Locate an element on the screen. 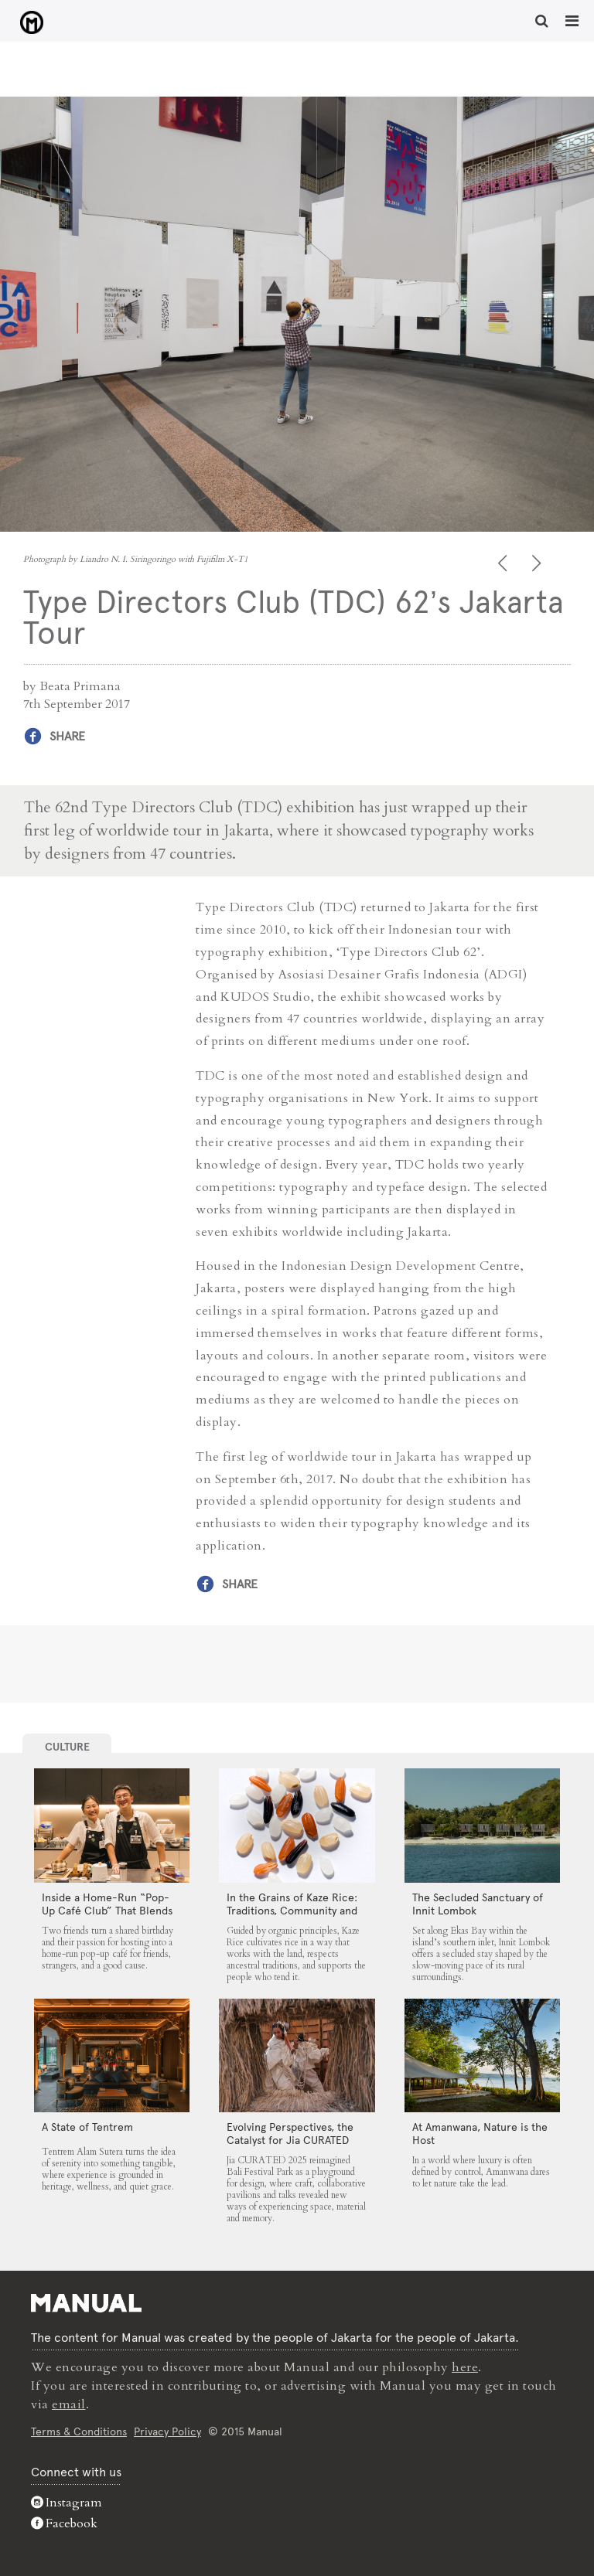  Privacy Policy is located at coordinates (167, 2431).